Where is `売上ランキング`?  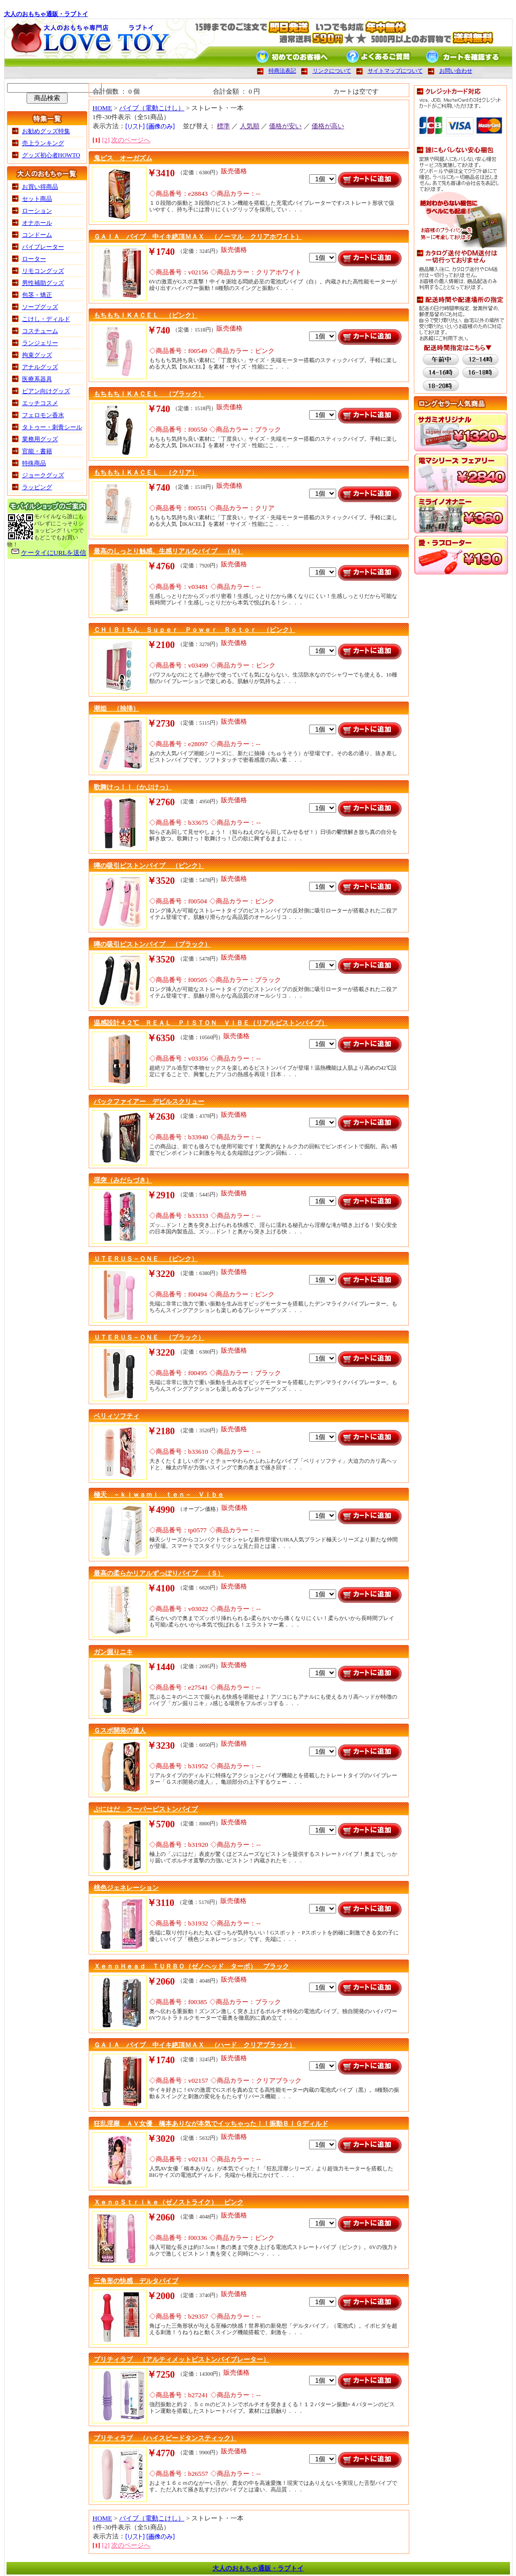 売上ランキング is located at coordinates (43, 143).